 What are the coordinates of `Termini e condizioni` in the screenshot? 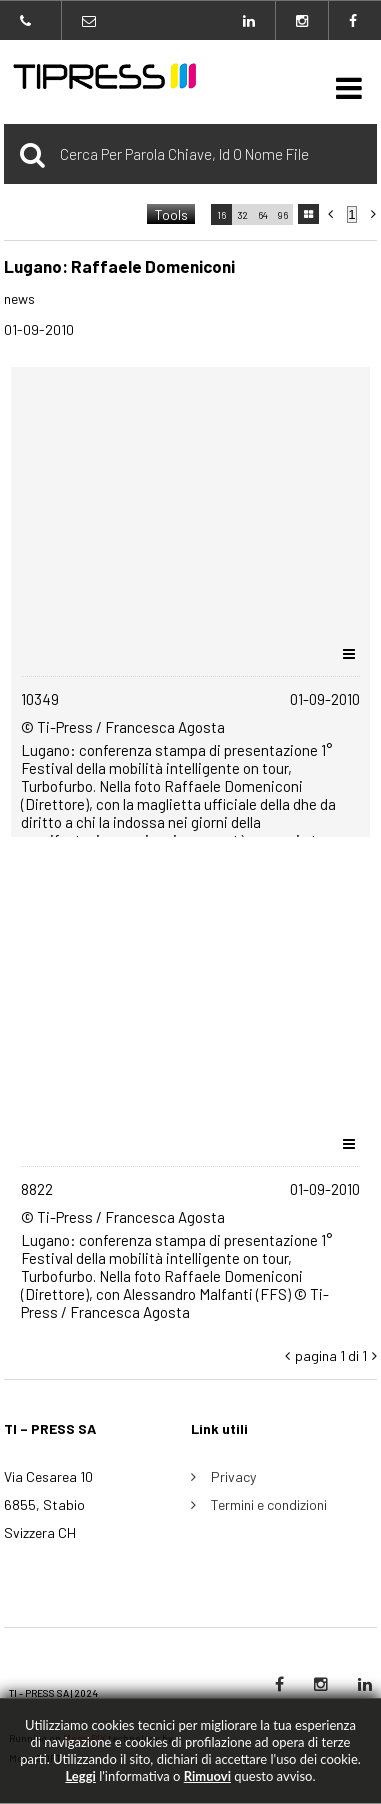 It's located at (269, 1504).